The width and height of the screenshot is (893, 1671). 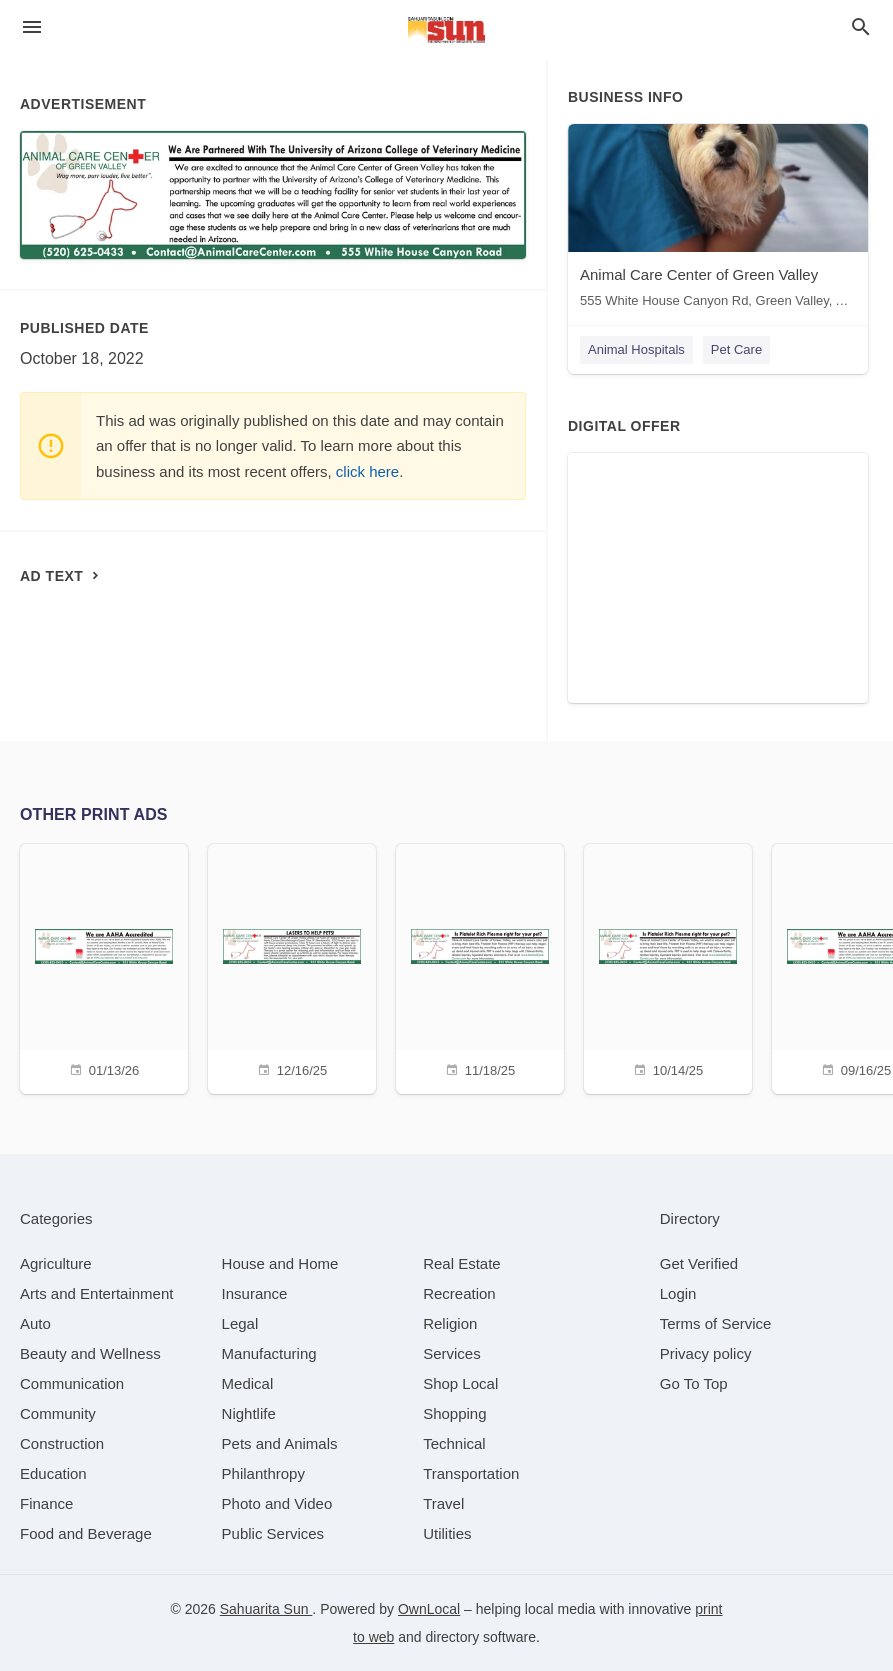 I want to click on [category Agriculture], so click(x=56, y=1263).